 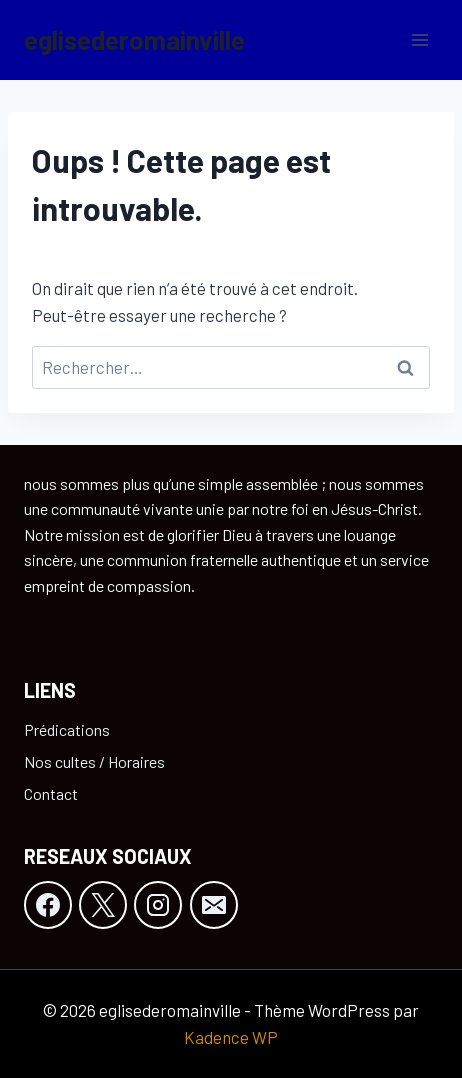 What do you see at coordinates (158, 905) in the screenshot?
I see `[Instagram]` at bounding box center [158, 905].